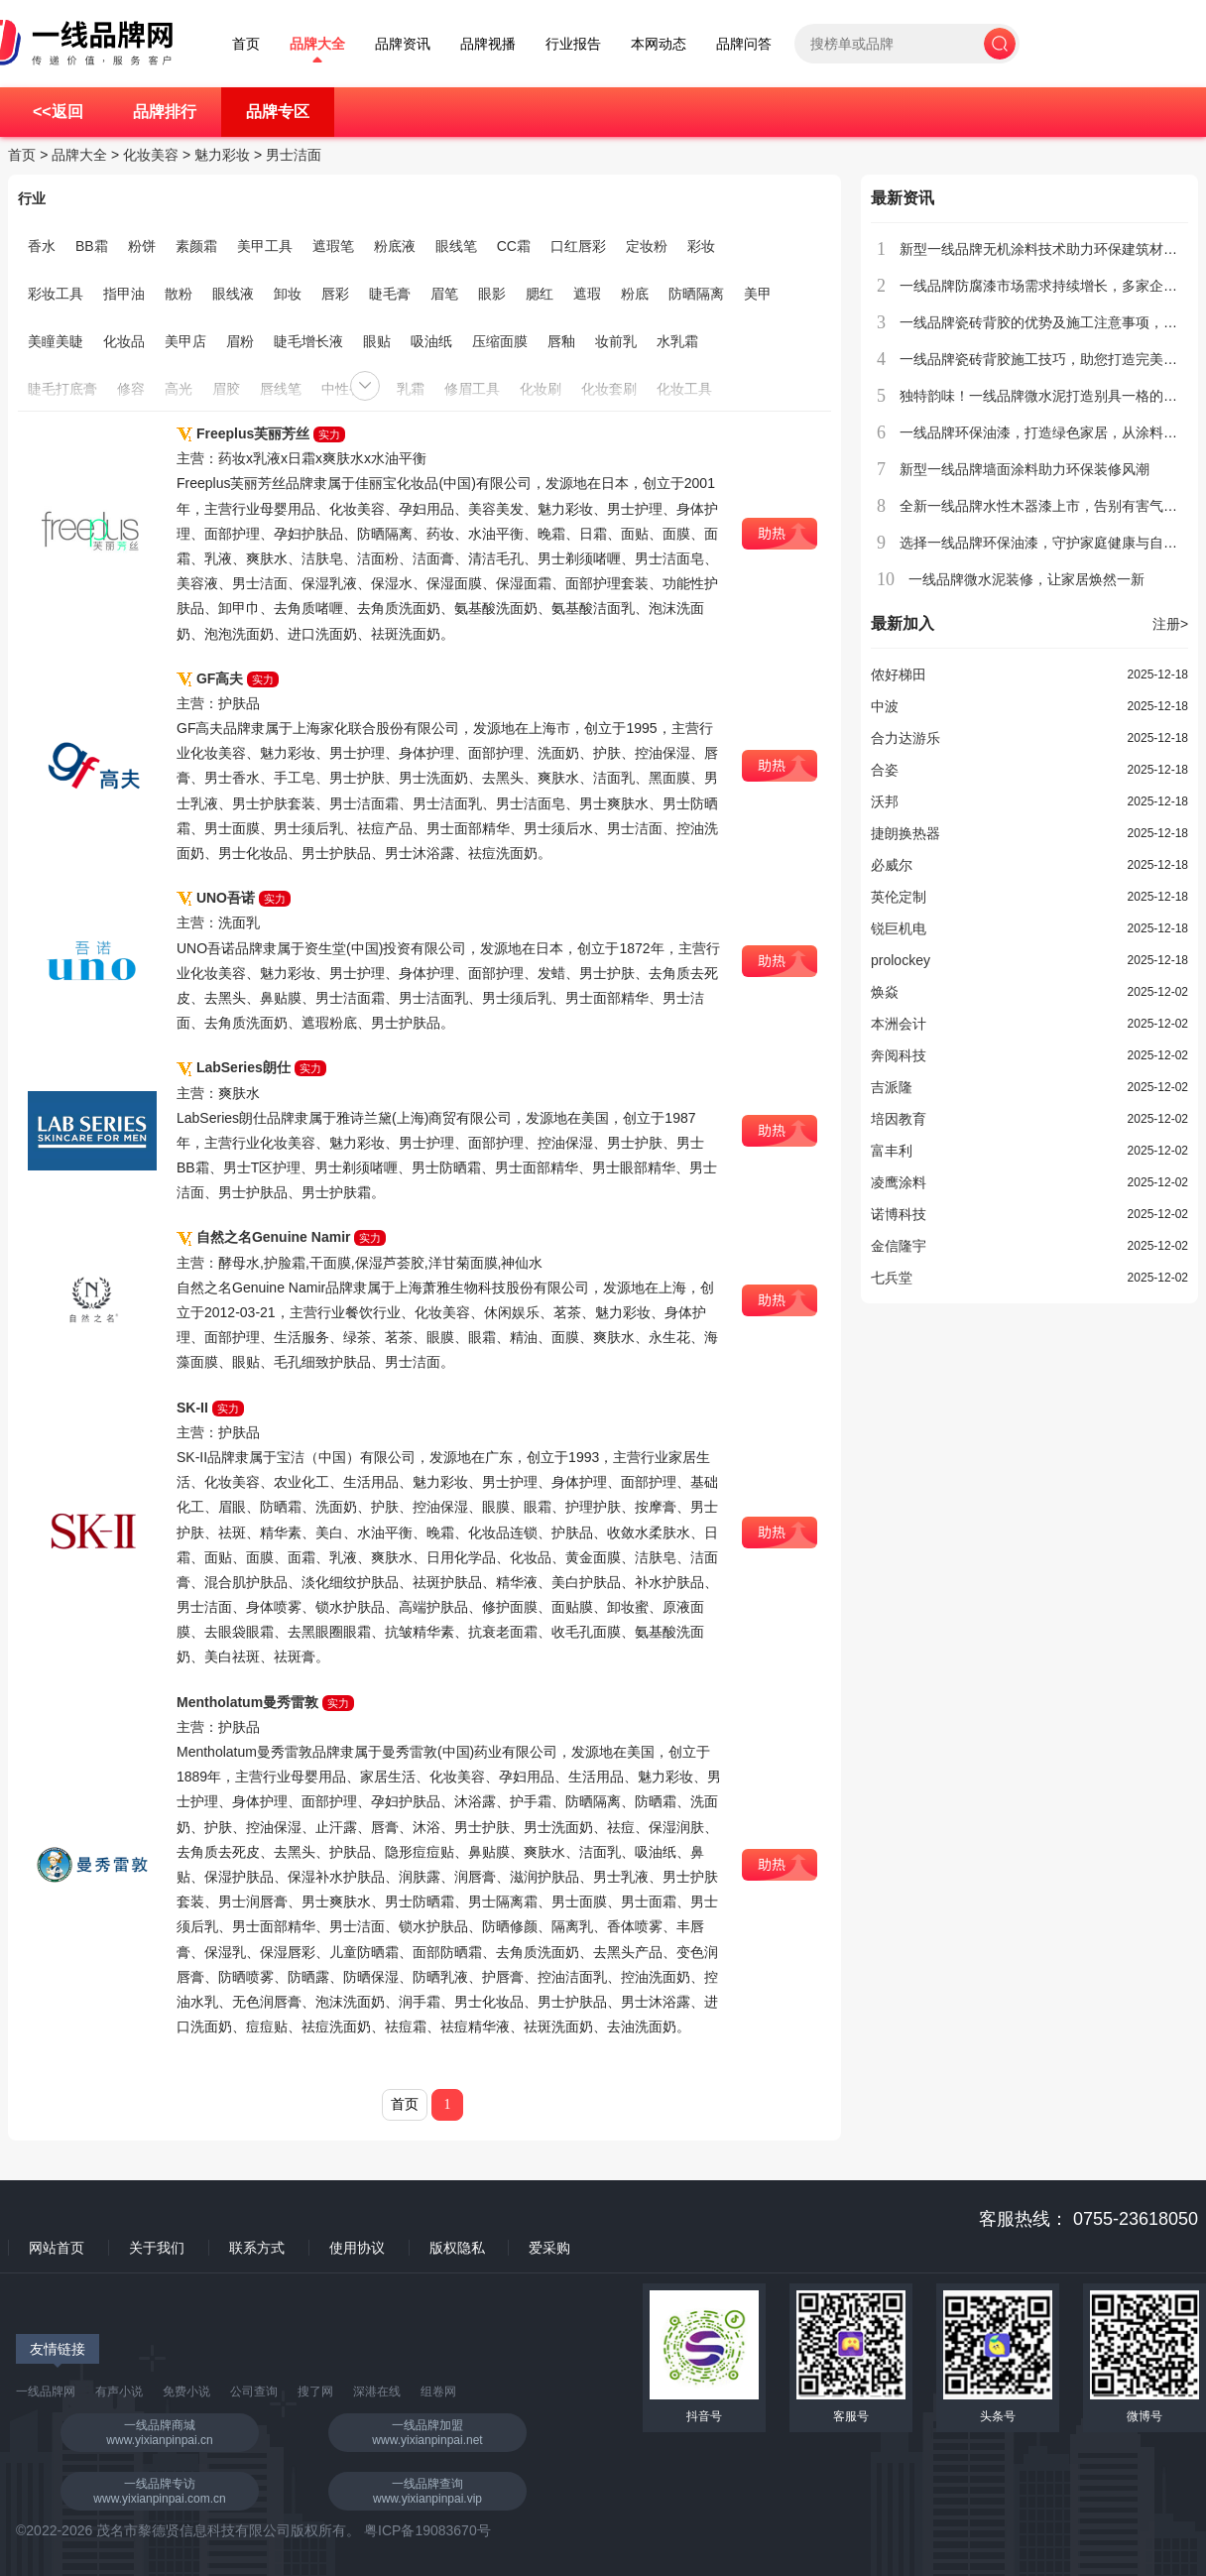  Describe the element at coordinates (701, 246) in the screenshot. I see `彩妆` at that location.